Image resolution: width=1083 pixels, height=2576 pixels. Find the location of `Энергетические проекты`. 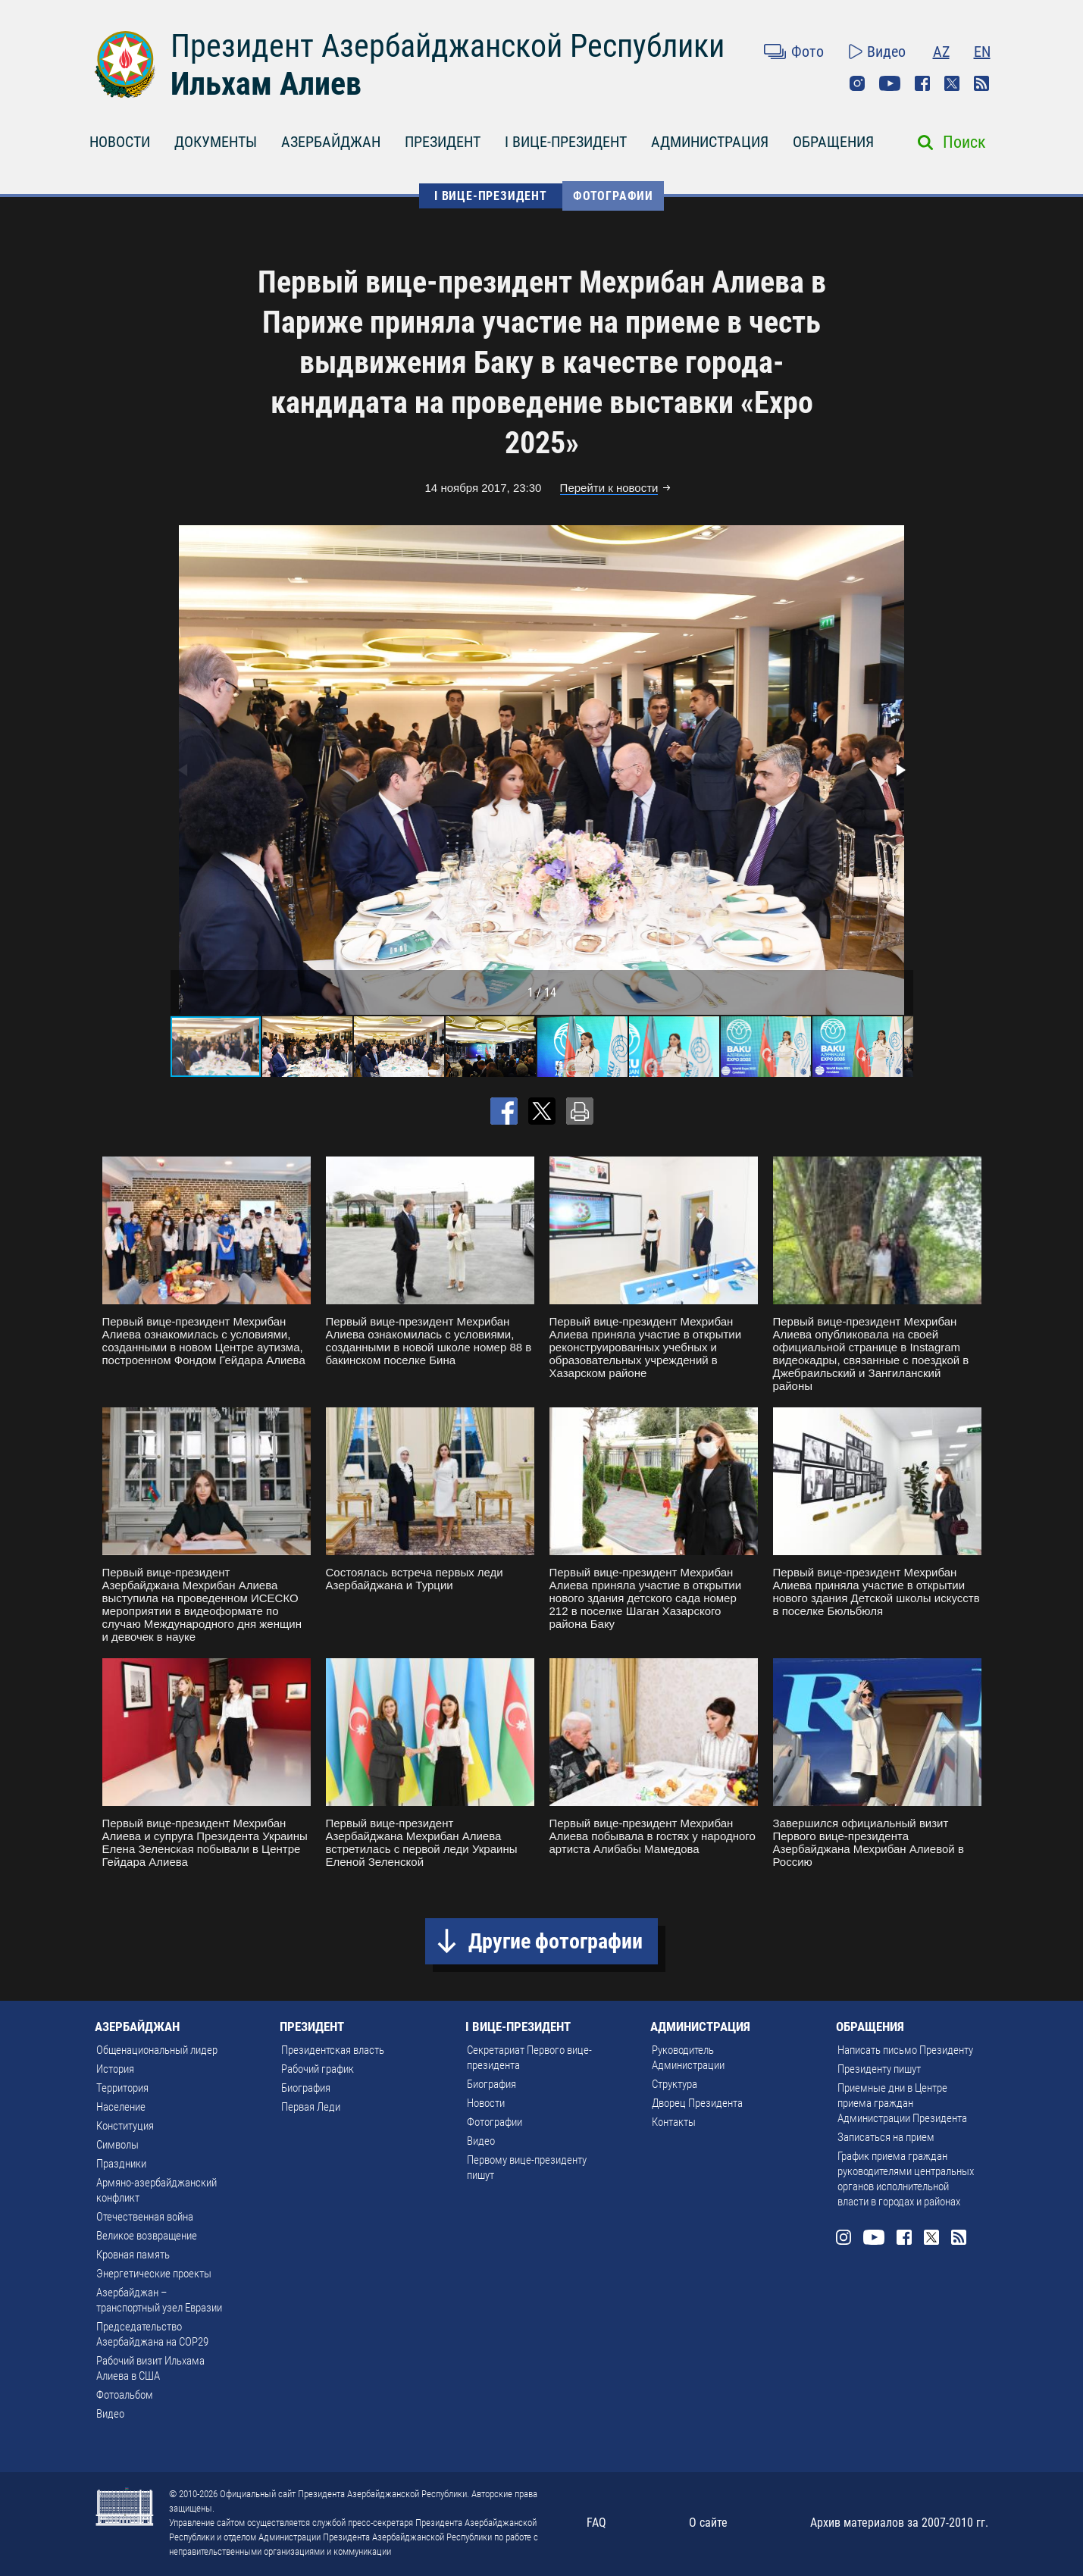

Энергетические проекты is located at coordinates (153, 2273).